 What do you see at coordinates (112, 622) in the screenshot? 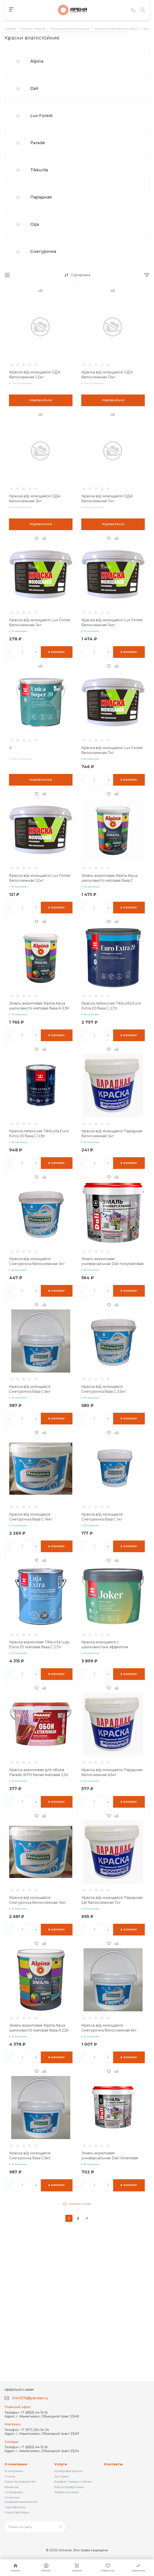
I see `Краска в/д моющаяся Lux Forest белоснежная 14кг` at bounding box center [112, 622].